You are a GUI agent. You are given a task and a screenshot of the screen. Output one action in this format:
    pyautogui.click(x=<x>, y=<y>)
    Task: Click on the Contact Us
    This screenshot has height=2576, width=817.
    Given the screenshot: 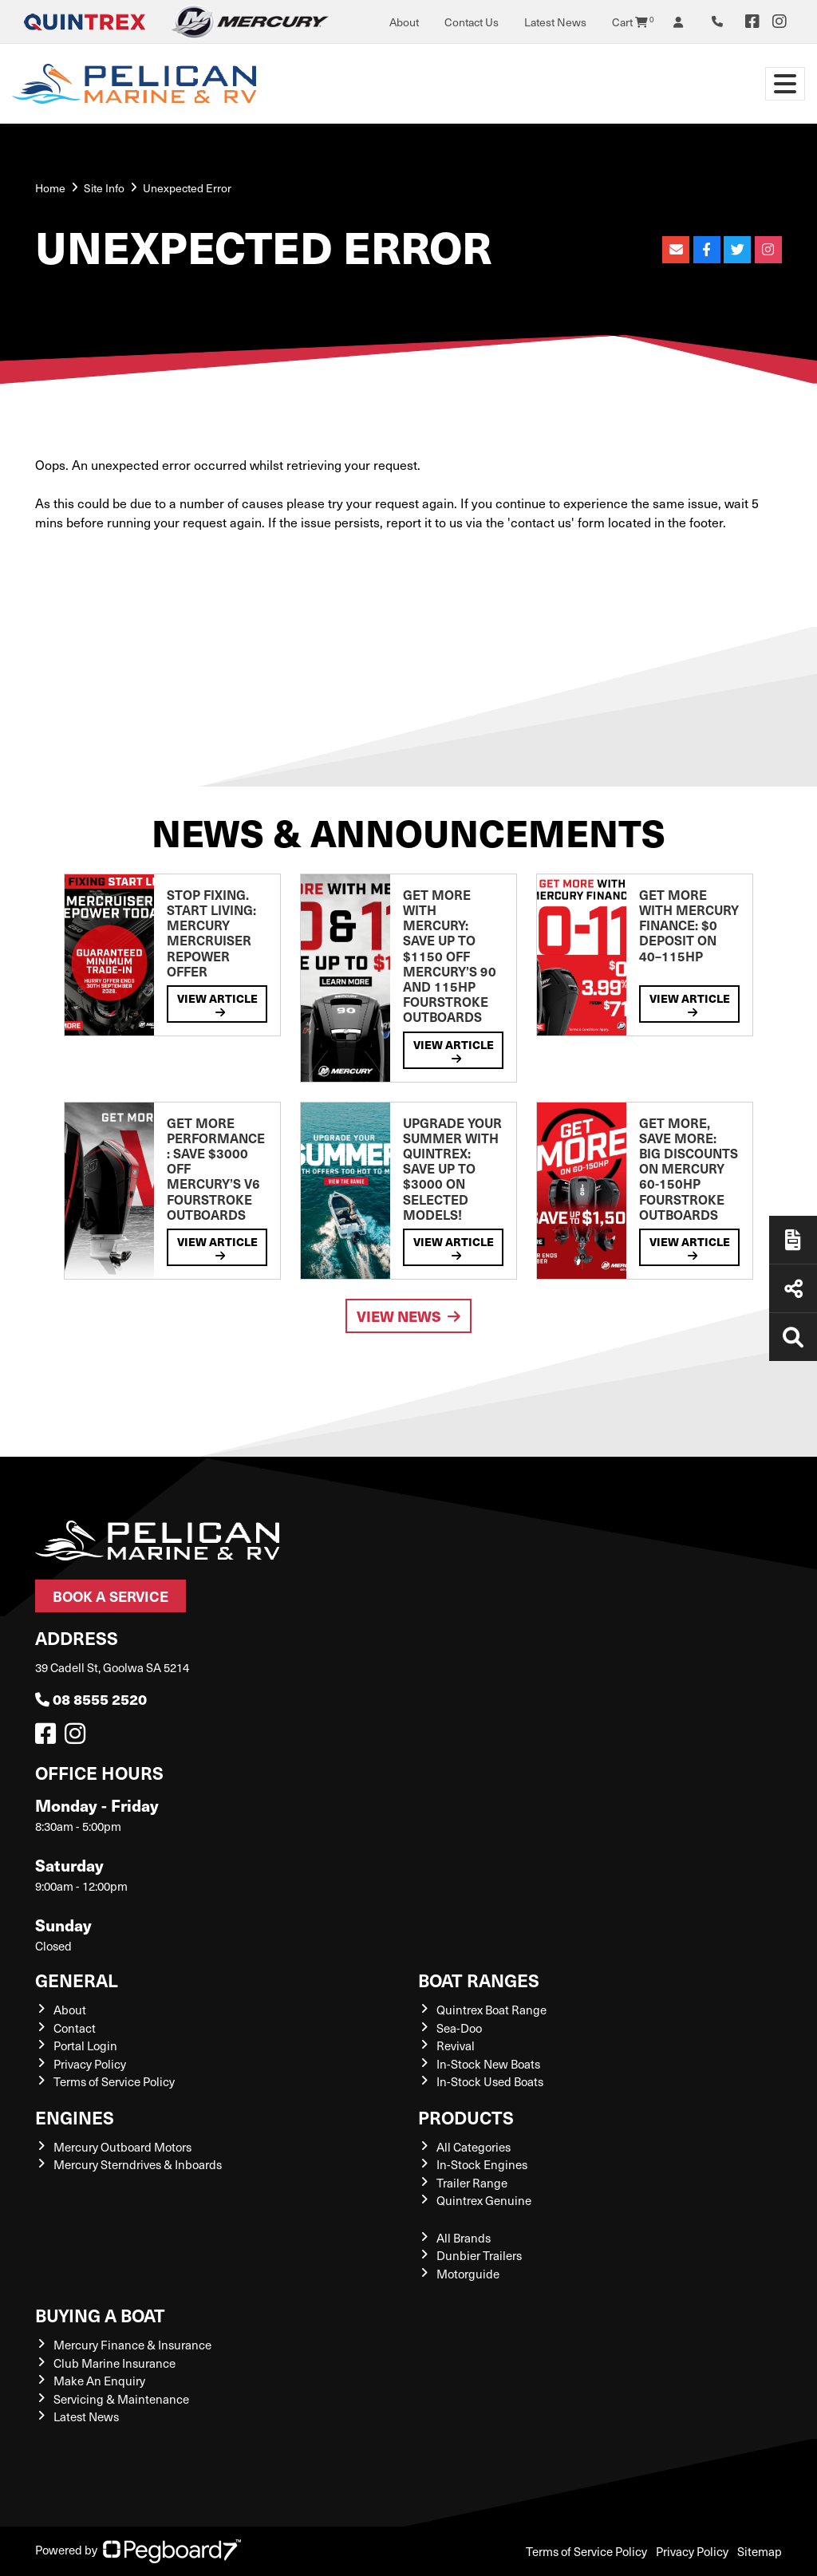 What is the action you would take?
    pyautogui.click(x=471, y=22)
    